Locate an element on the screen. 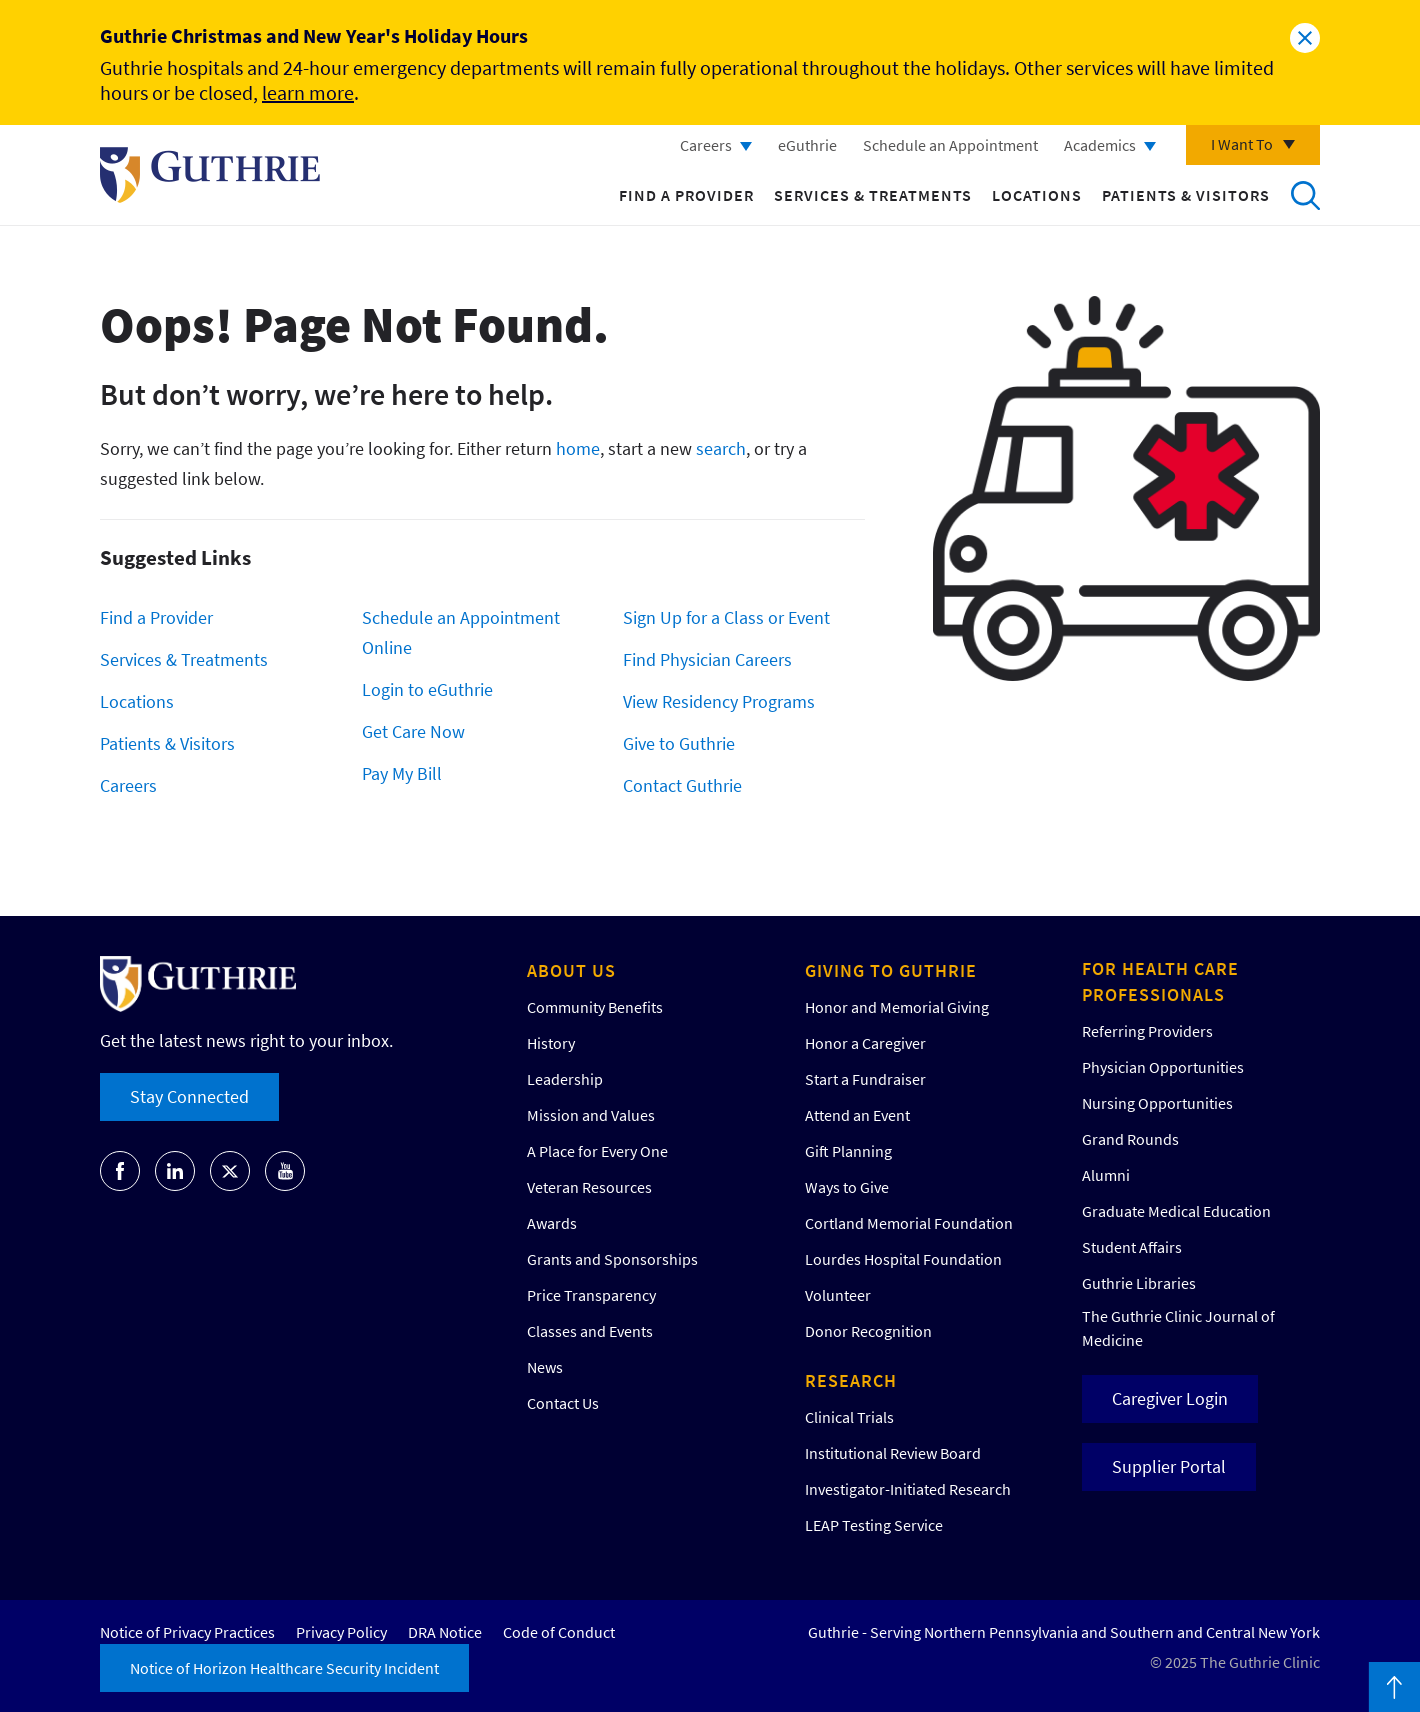  Clinical Trials is located at coordinates (849, 1417).